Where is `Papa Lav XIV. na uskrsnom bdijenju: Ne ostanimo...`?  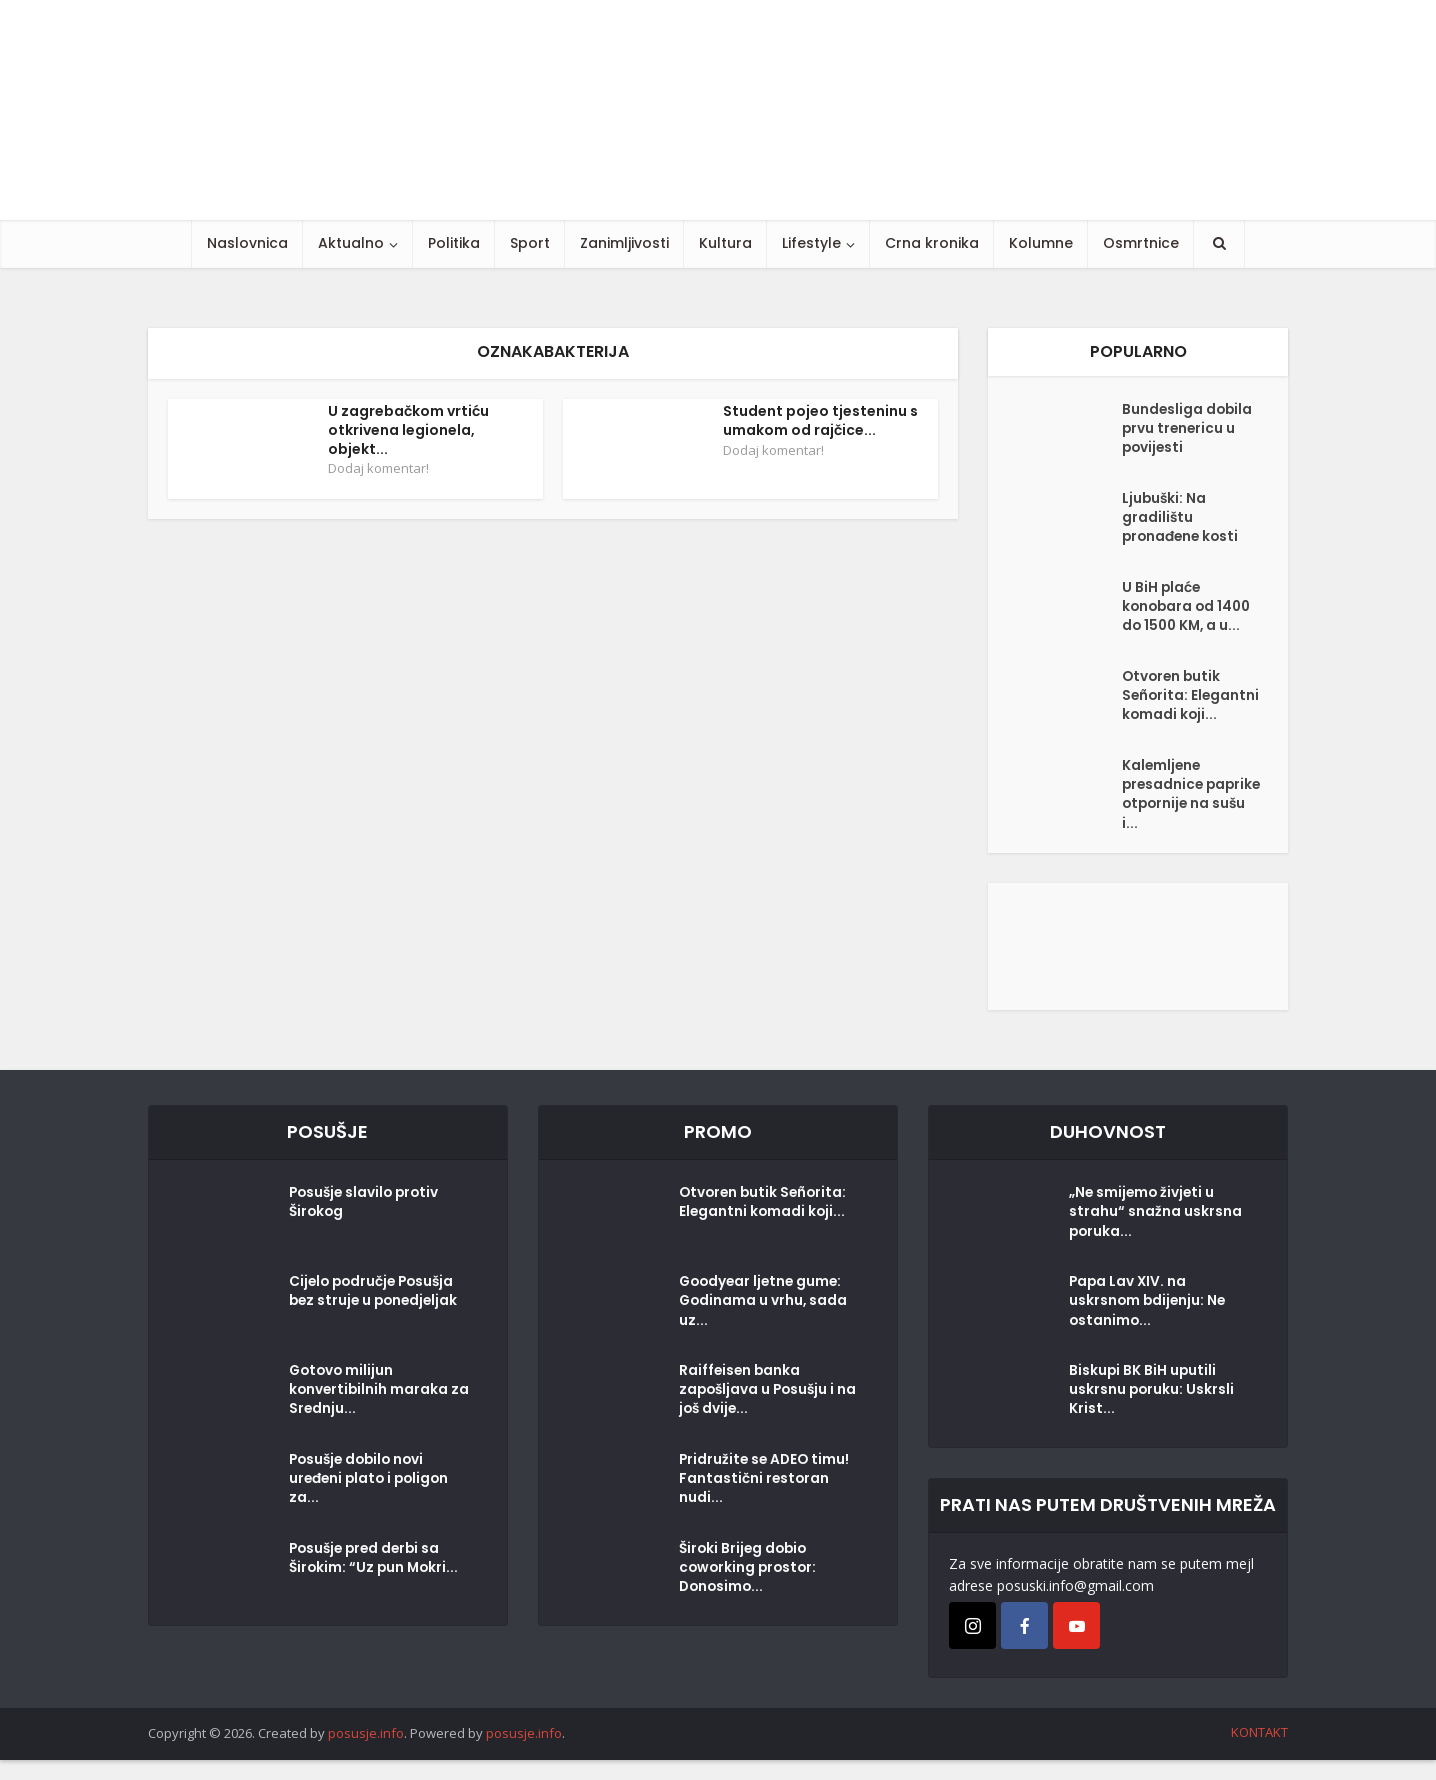 Papa Lav XIV. na uskrsnom bdijenju: Ne ostanimo... is located at coordinates (1149, 1324).